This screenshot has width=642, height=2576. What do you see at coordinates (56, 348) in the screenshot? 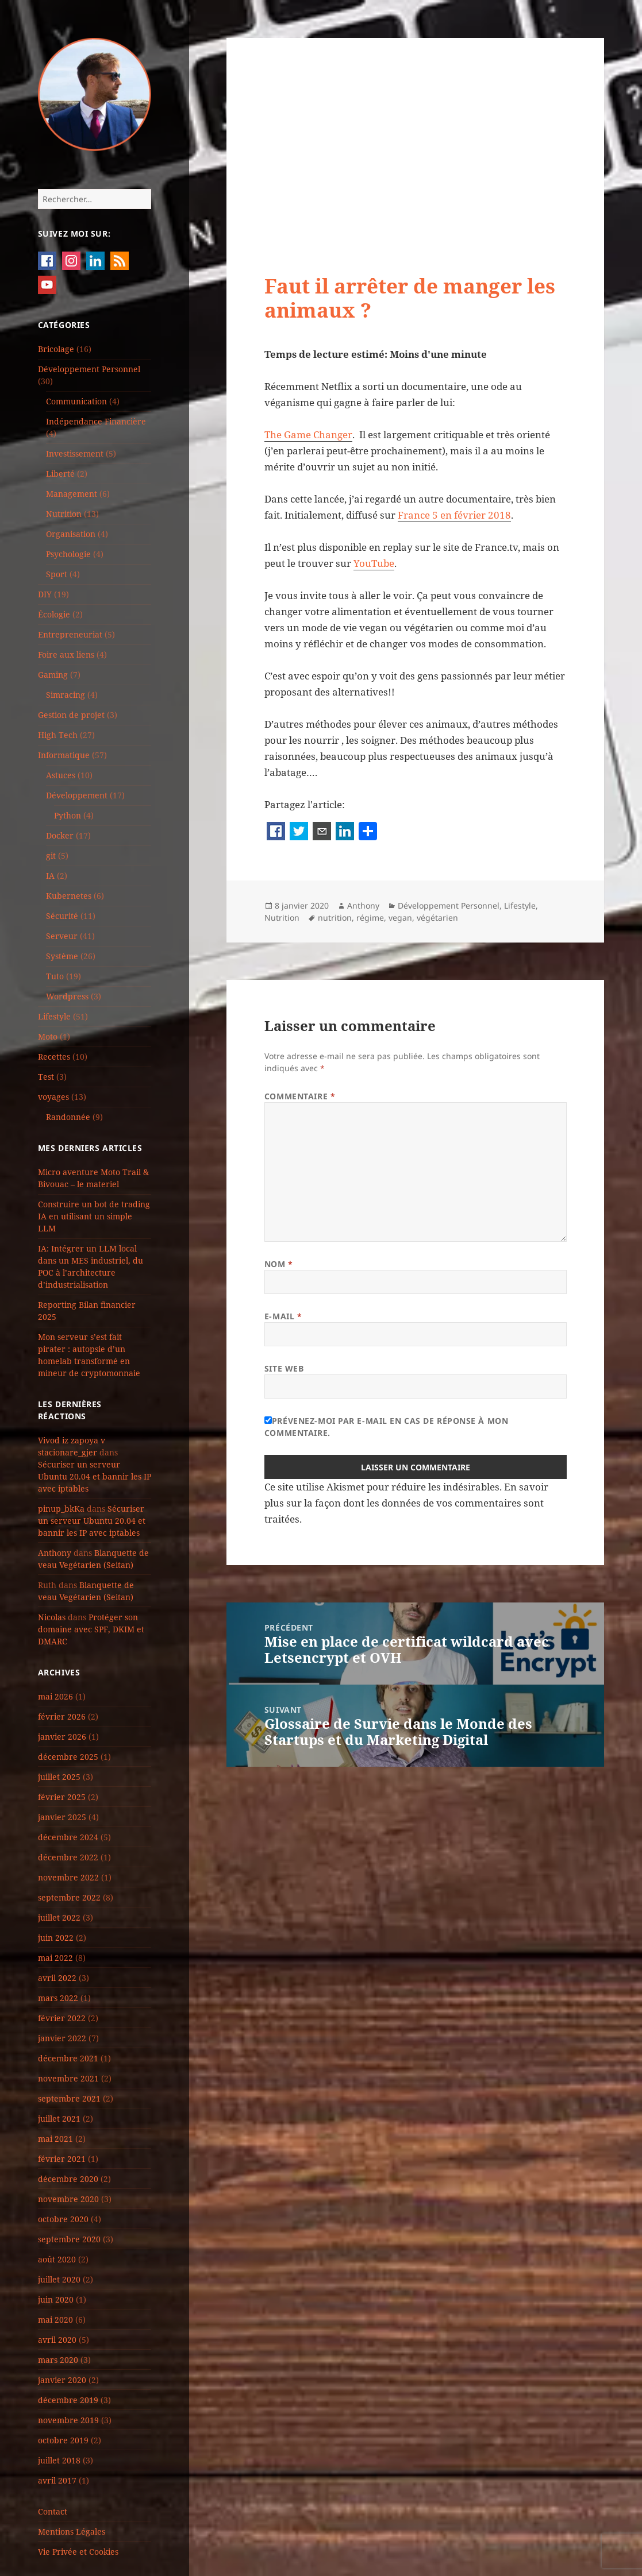
I see `Bricolage` at bounding box center [56, 348].